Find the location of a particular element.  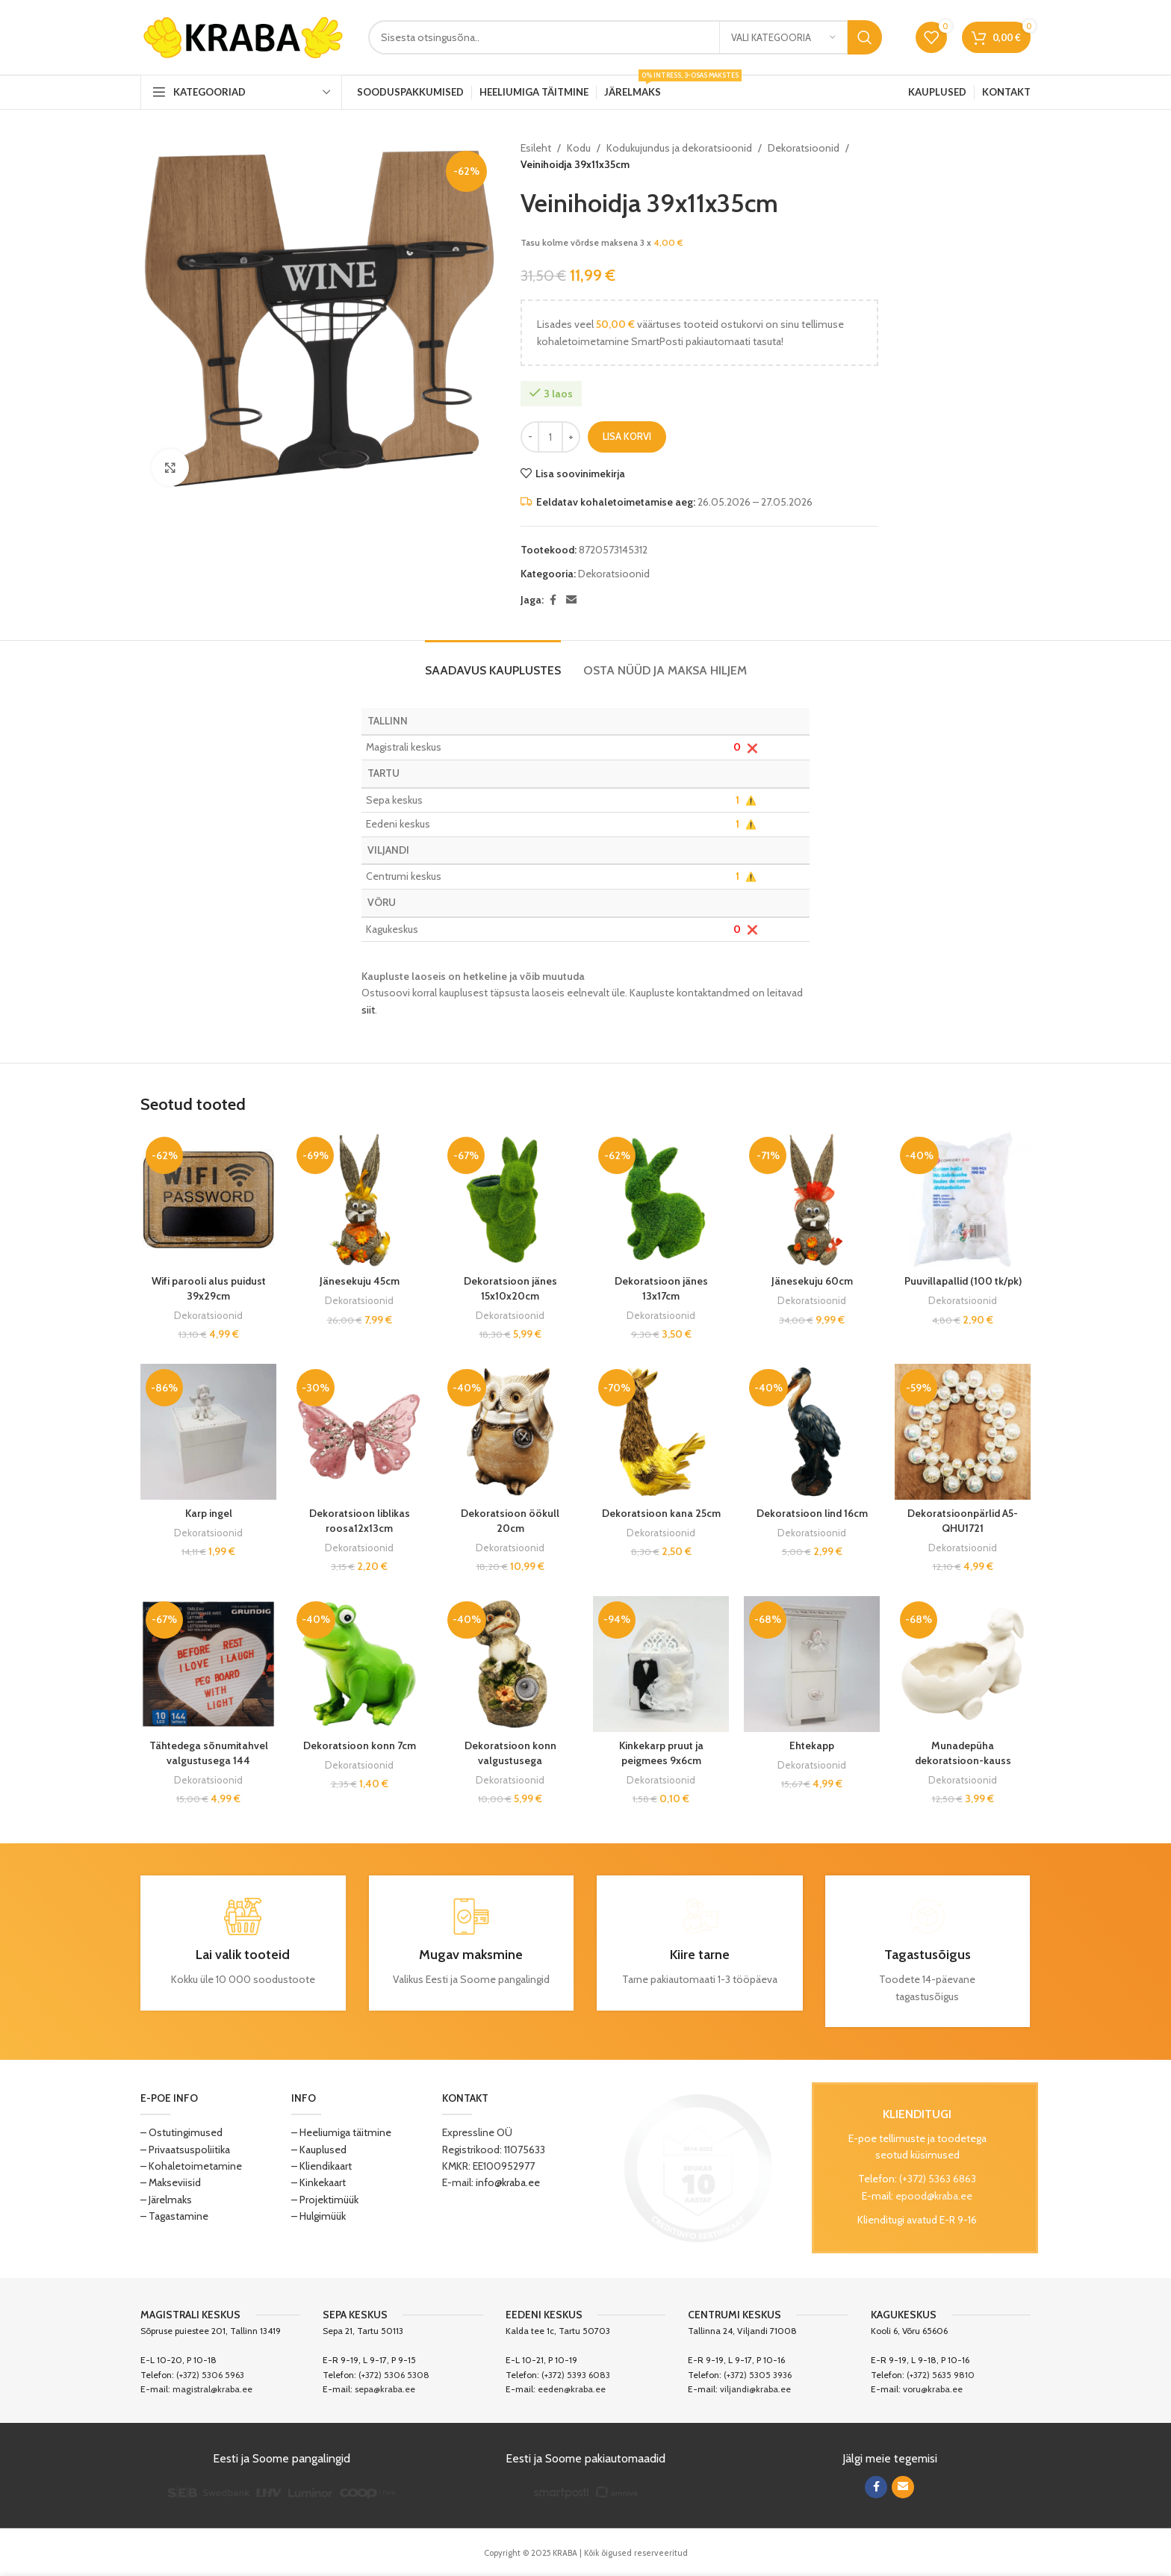

viljandi@kraba.ee is located at coordinates (755, 2389).